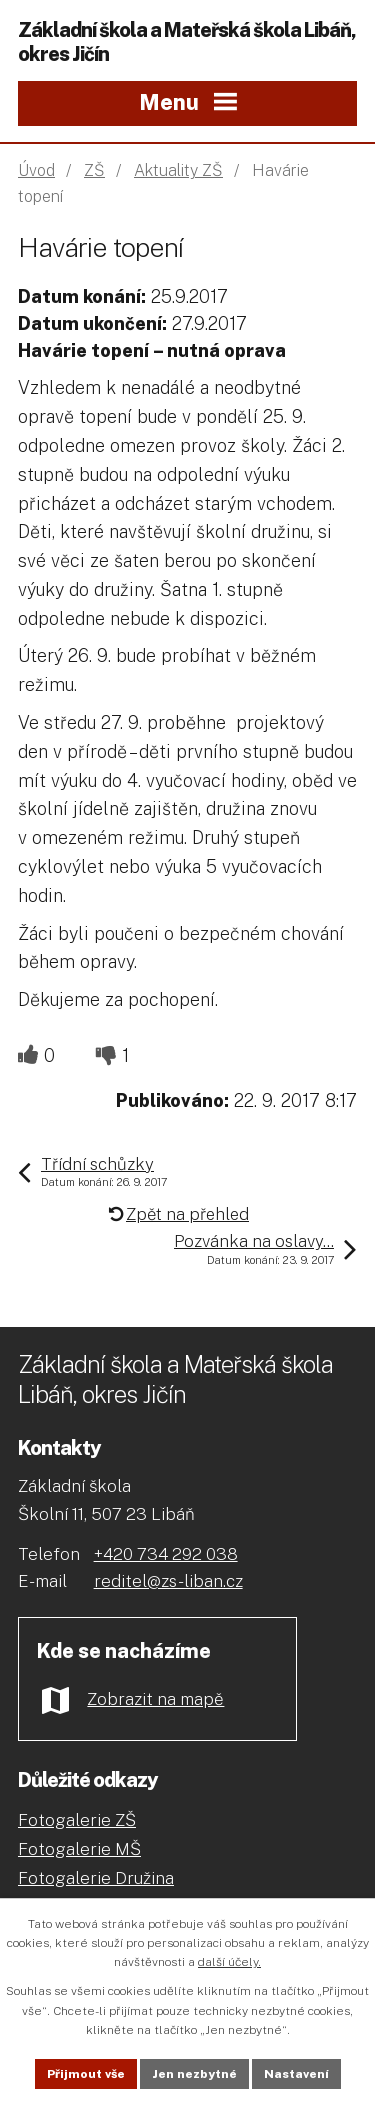 The height and width of the screenshot is (2104, 375). Describe the element at coordinates (296, 2074) in the screenshot. I see `Nastavení` at that location.